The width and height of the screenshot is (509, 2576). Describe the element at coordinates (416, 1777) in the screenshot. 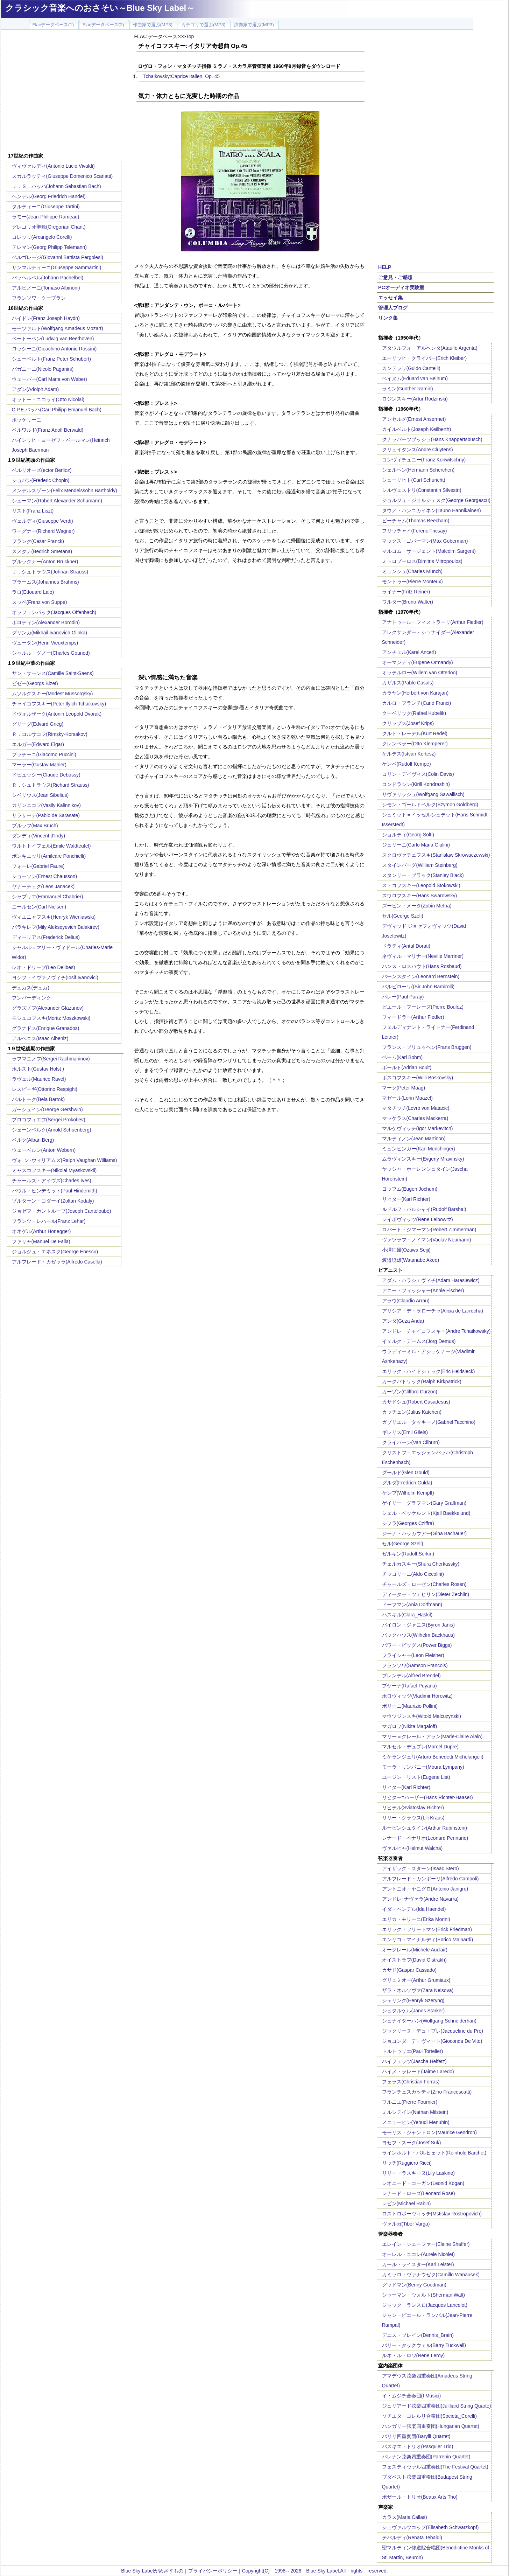

I see `ユージン・リスト(Eugene List)` at that location.